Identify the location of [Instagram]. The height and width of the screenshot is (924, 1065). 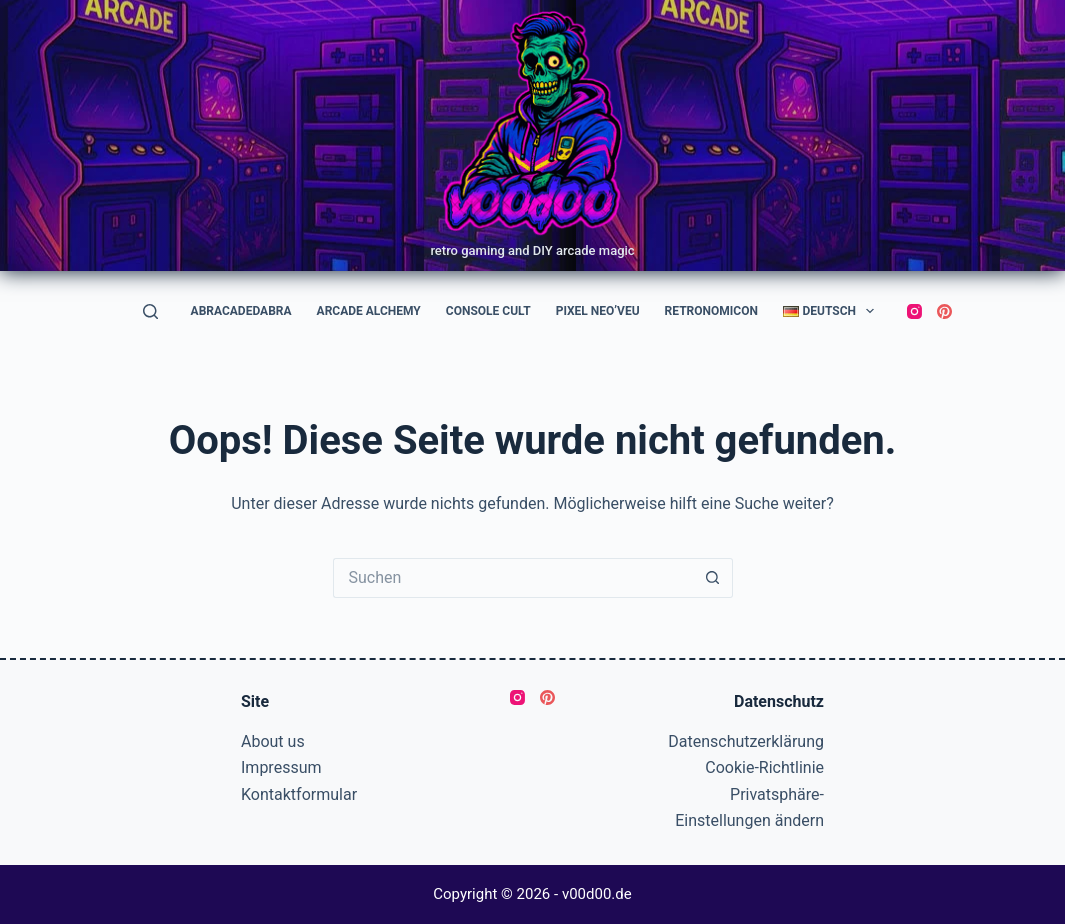
(914, 311).